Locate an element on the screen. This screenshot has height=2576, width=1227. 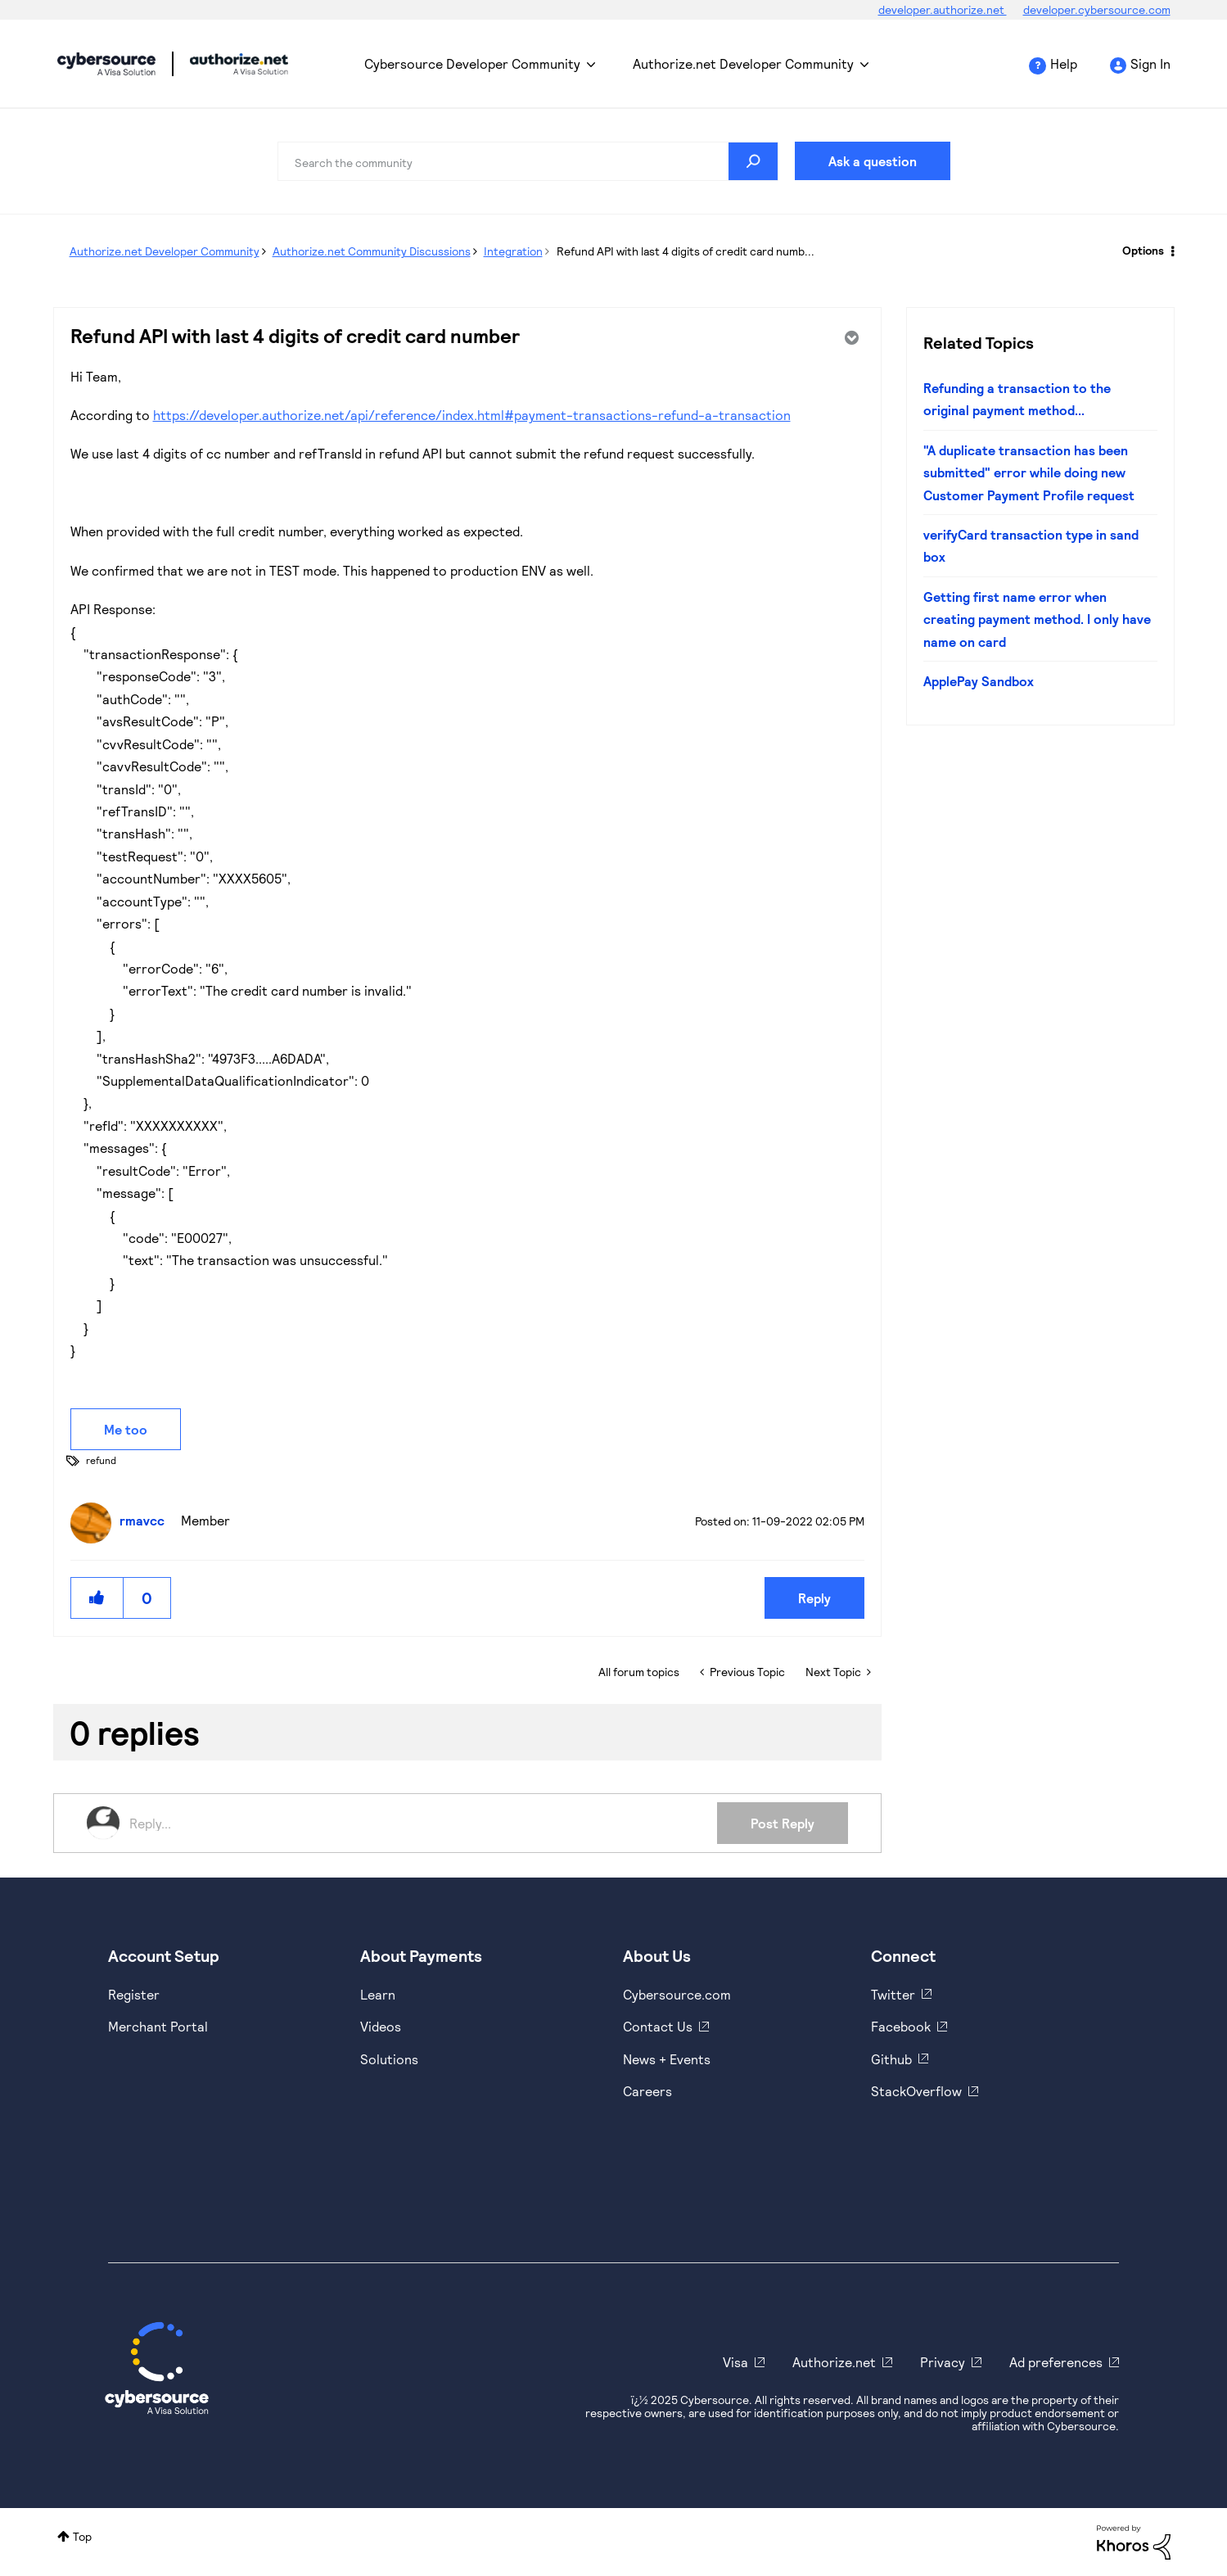
Top [button] is located at coordinates (82, 2536).